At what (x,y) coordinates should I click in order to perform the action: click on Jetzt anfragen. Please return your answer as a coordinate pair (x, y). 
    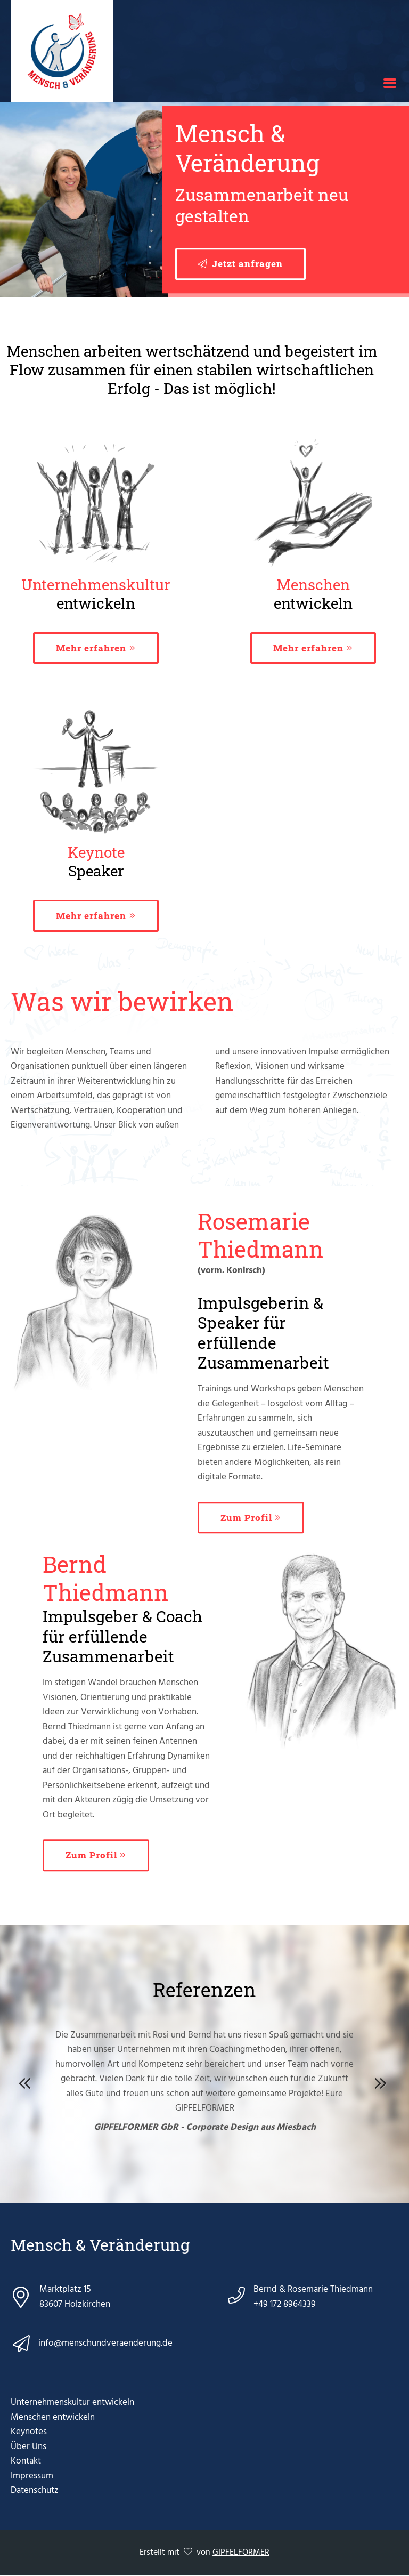
    Looking at the image, I should click on (247, 264).